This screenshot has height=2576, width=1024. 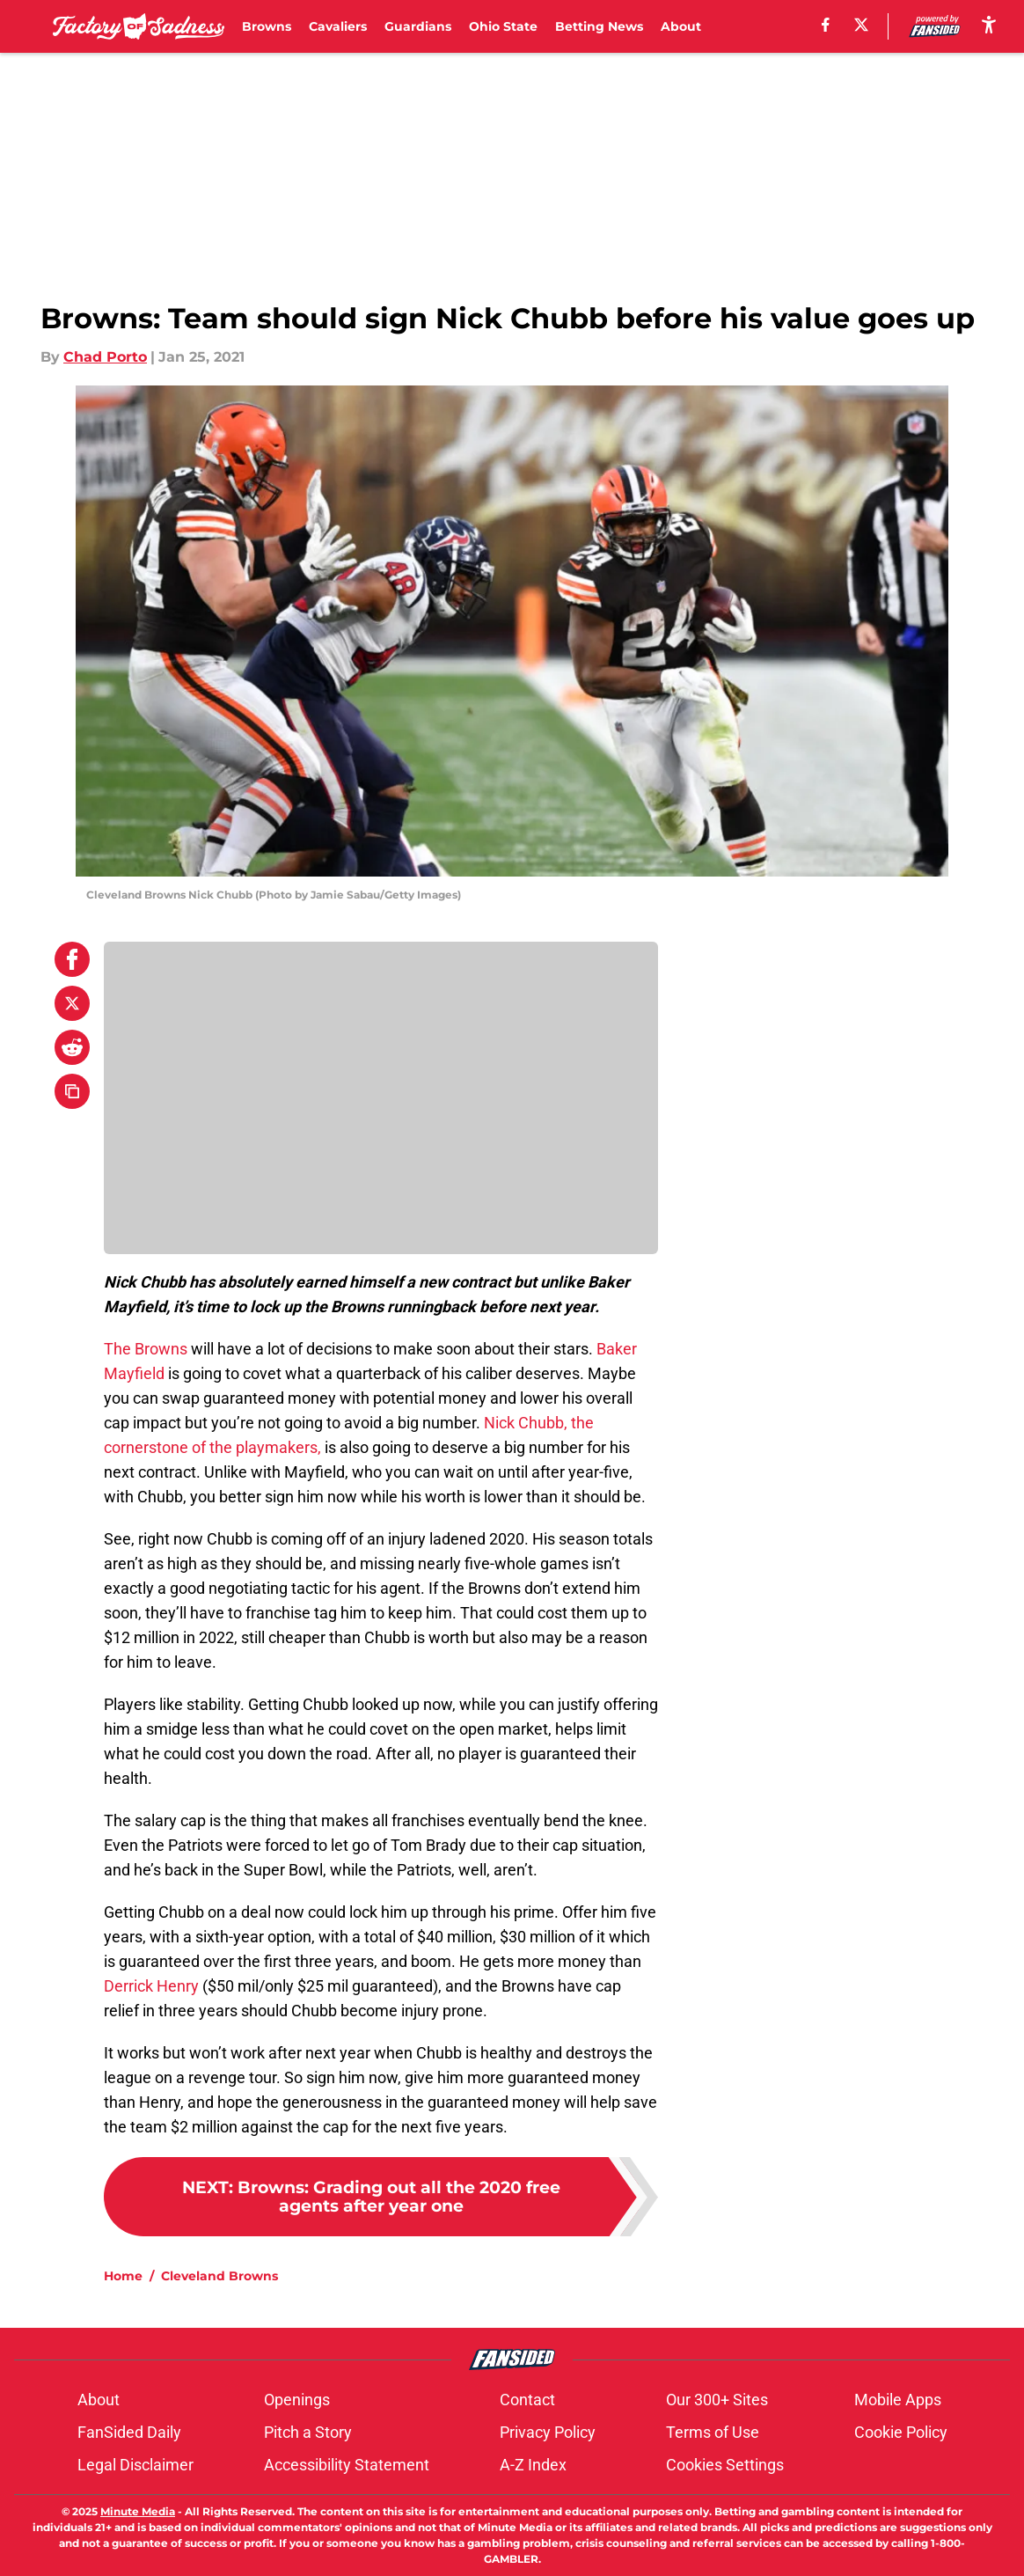 I want to click on [facebook], so click(x=826, y=25).